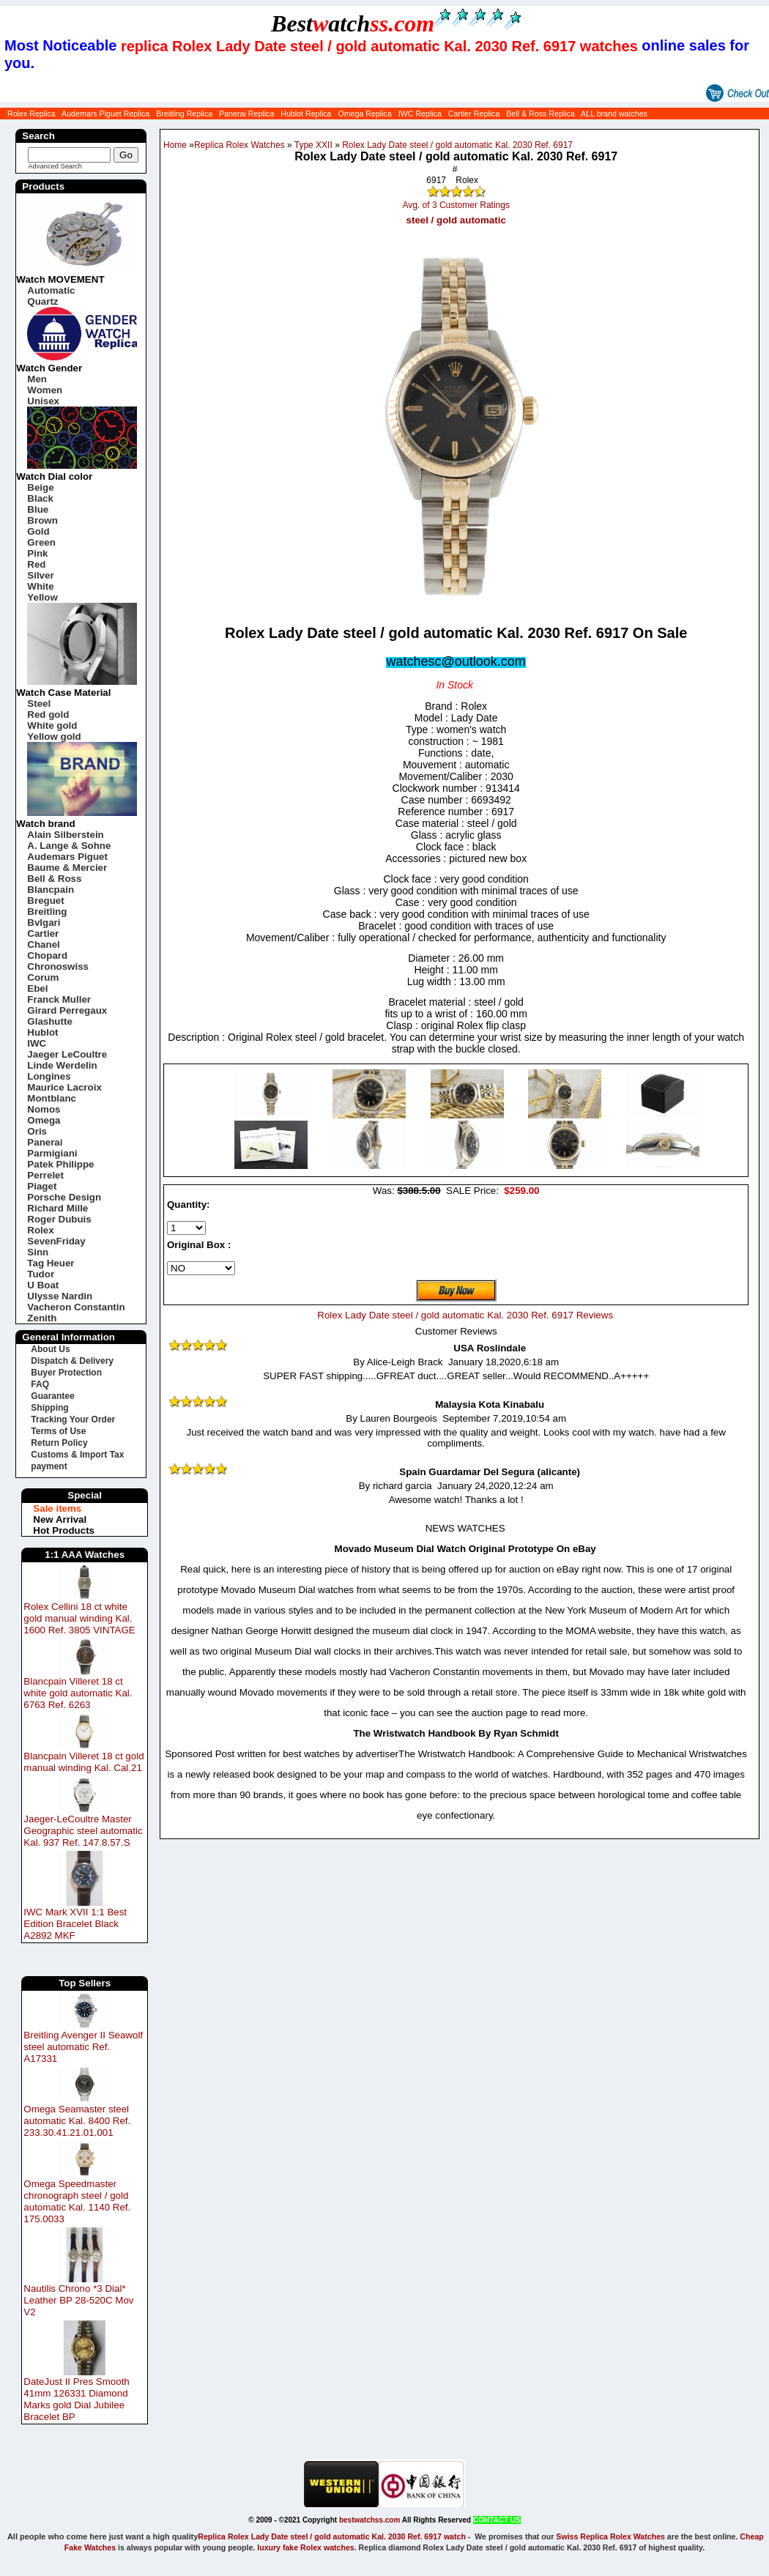  What do you see at coordinates (37, 988) in the screenshot?
I see `Ebel` at bounding box center [37, 988].